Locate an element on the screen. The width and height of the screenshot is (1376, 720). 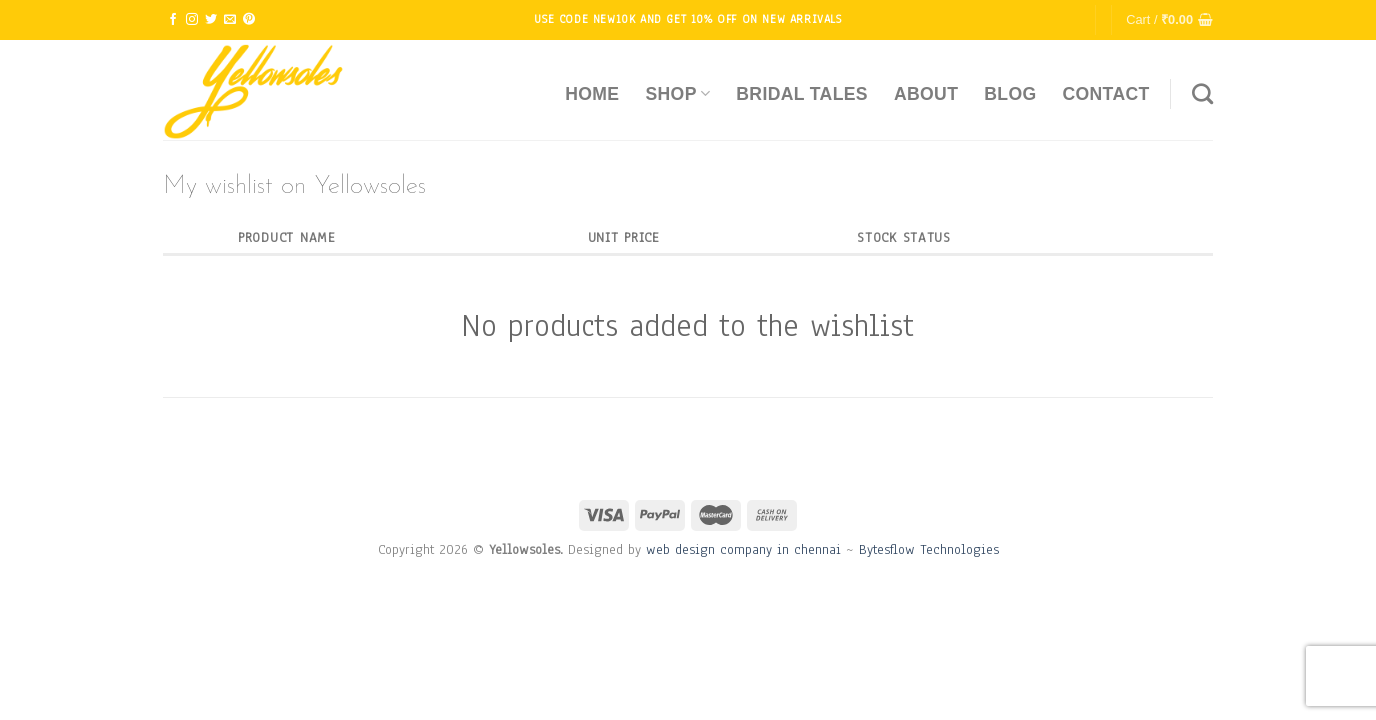
[Follow on Pinterest] is located at coordinates (249, 20).